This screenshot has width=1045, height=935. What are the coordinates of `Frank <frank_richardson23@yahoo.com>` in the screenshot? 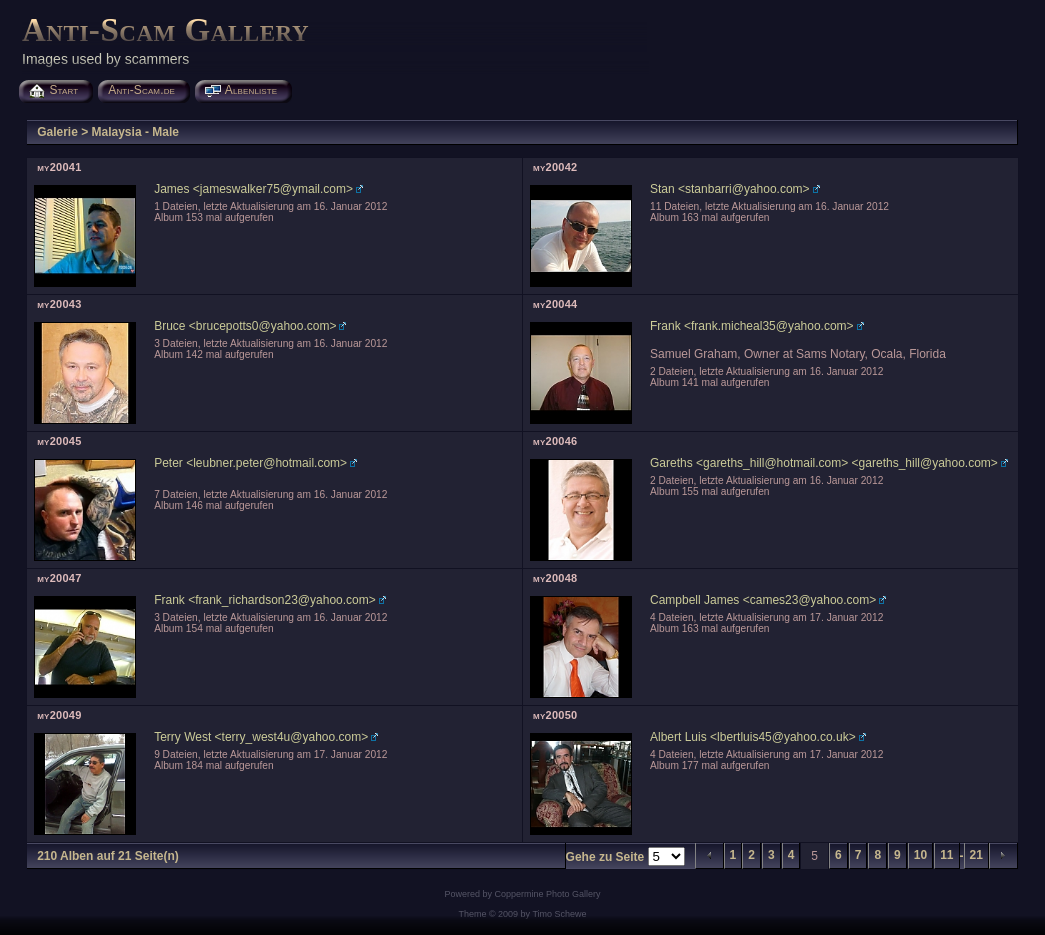 It's located at (265, 600).